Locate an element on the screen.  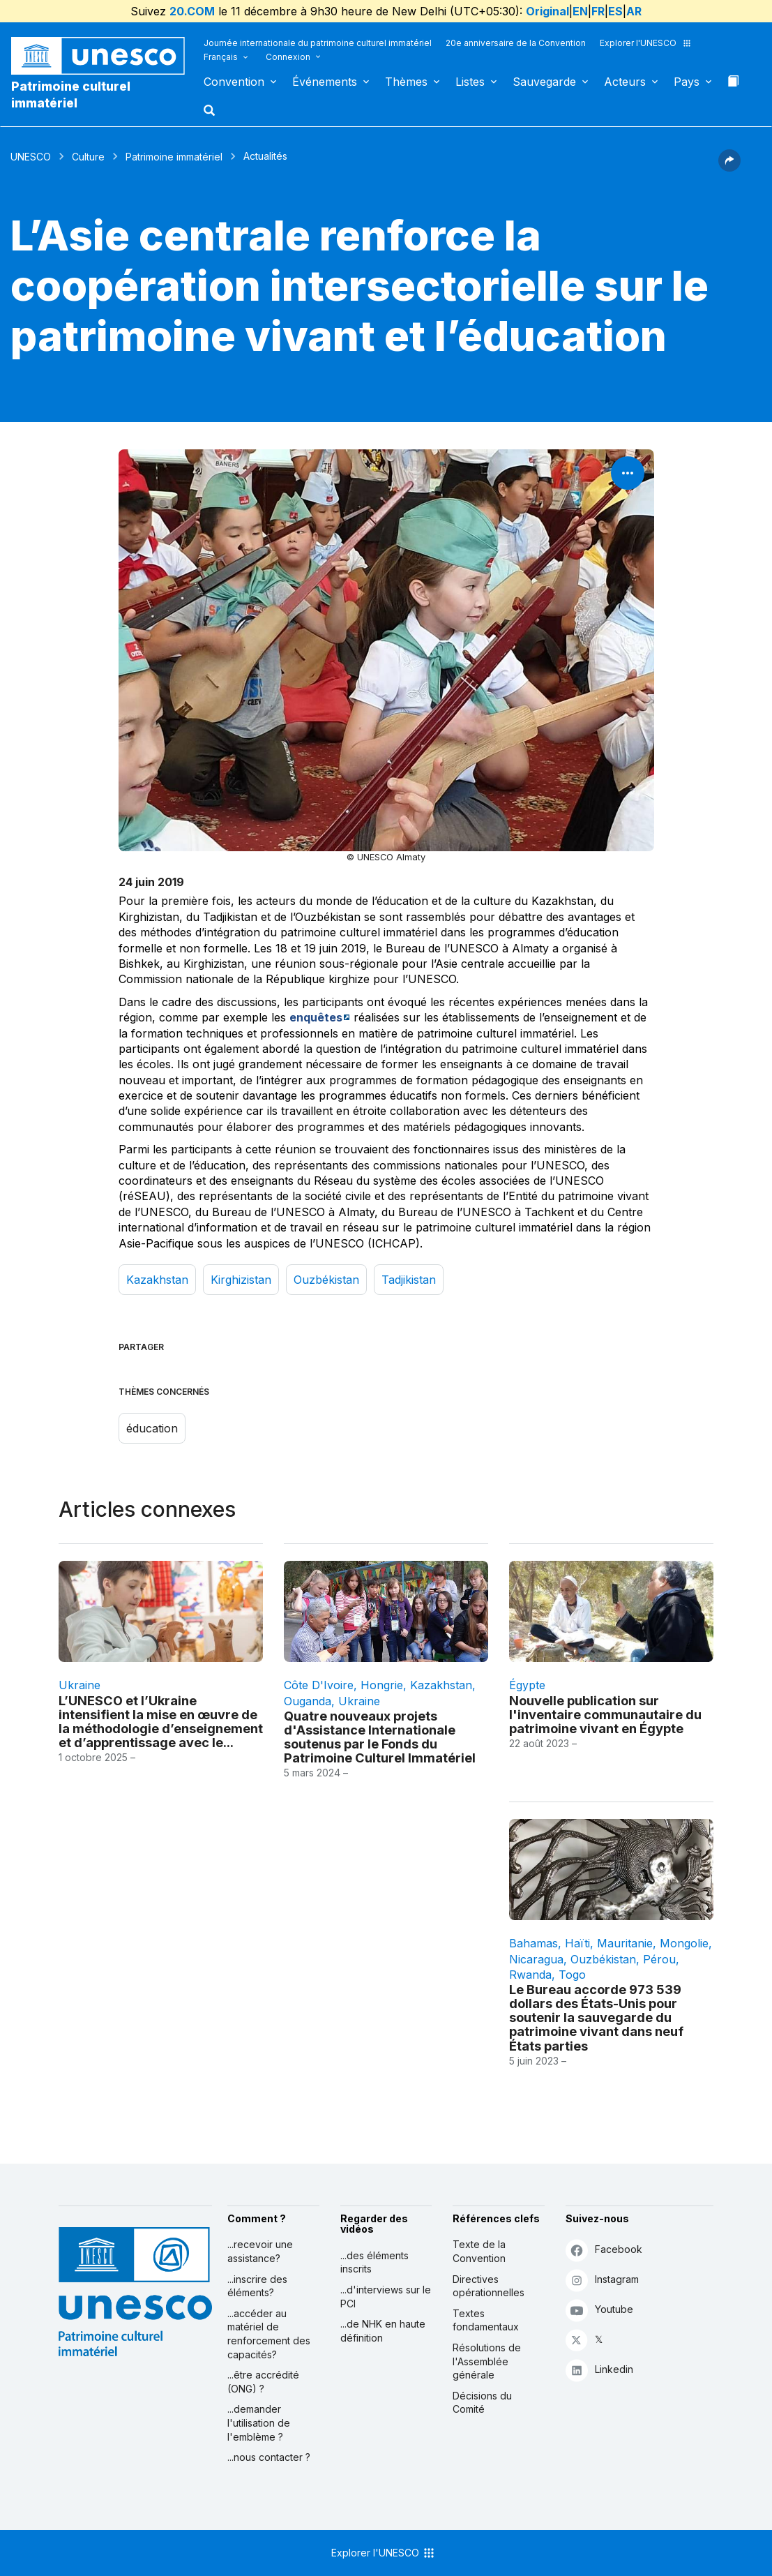
Texte de la Convention is located at coordinates (479, 2251).